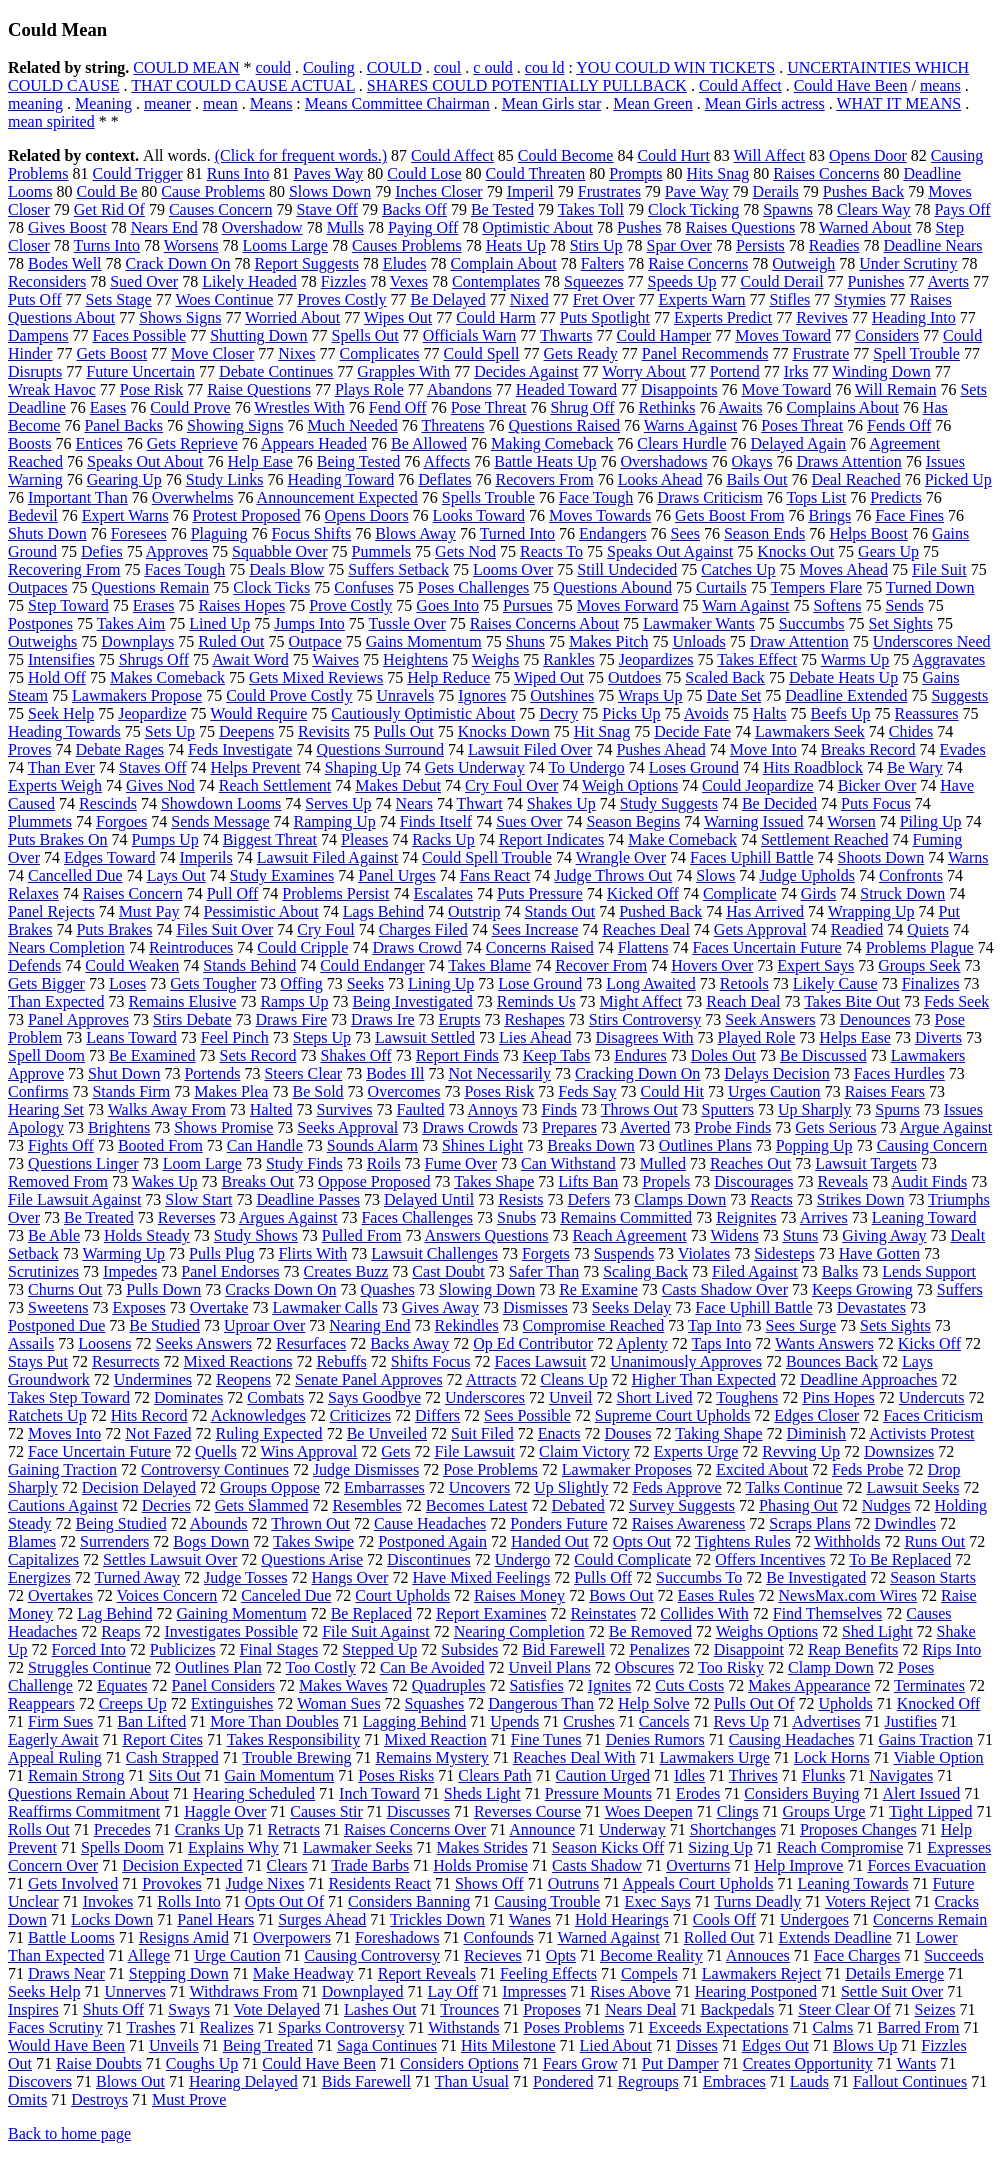 This screenshot has height=2159, width=1002. Describe the element at coordinates (689, 1685) in the screenshot. I see `Cuts Costs` at that location.